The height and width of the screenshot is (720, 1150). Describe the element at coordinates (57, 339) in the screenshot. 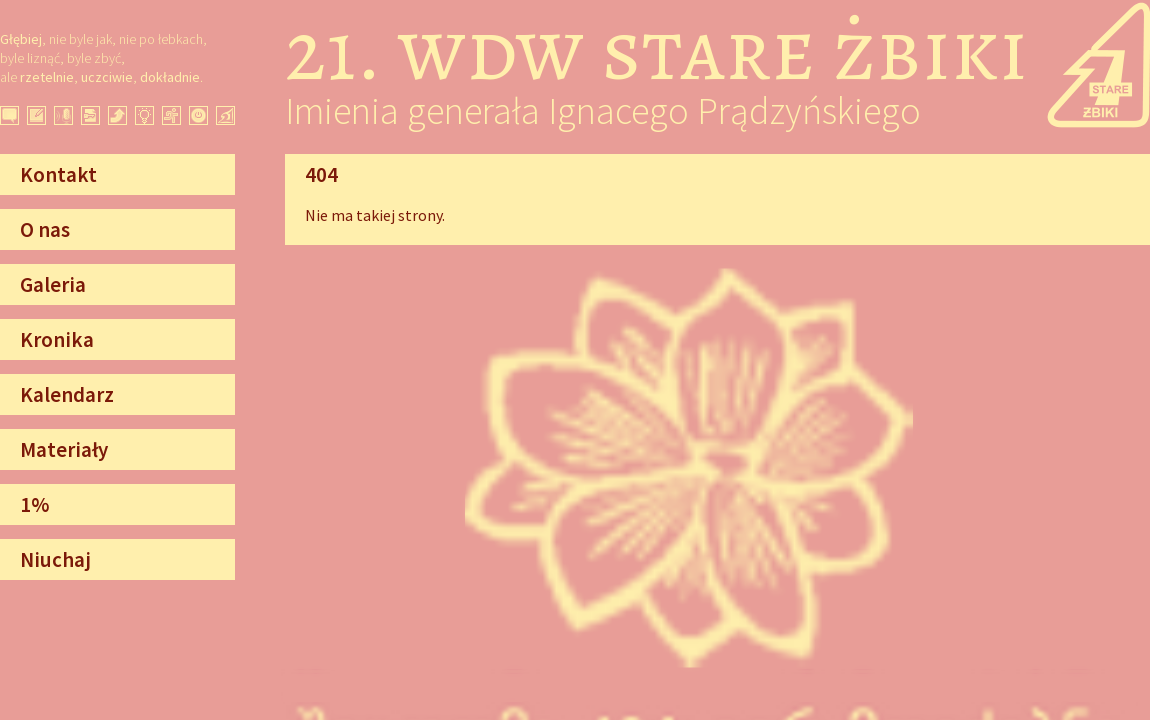

I see `Kronika` at that location.